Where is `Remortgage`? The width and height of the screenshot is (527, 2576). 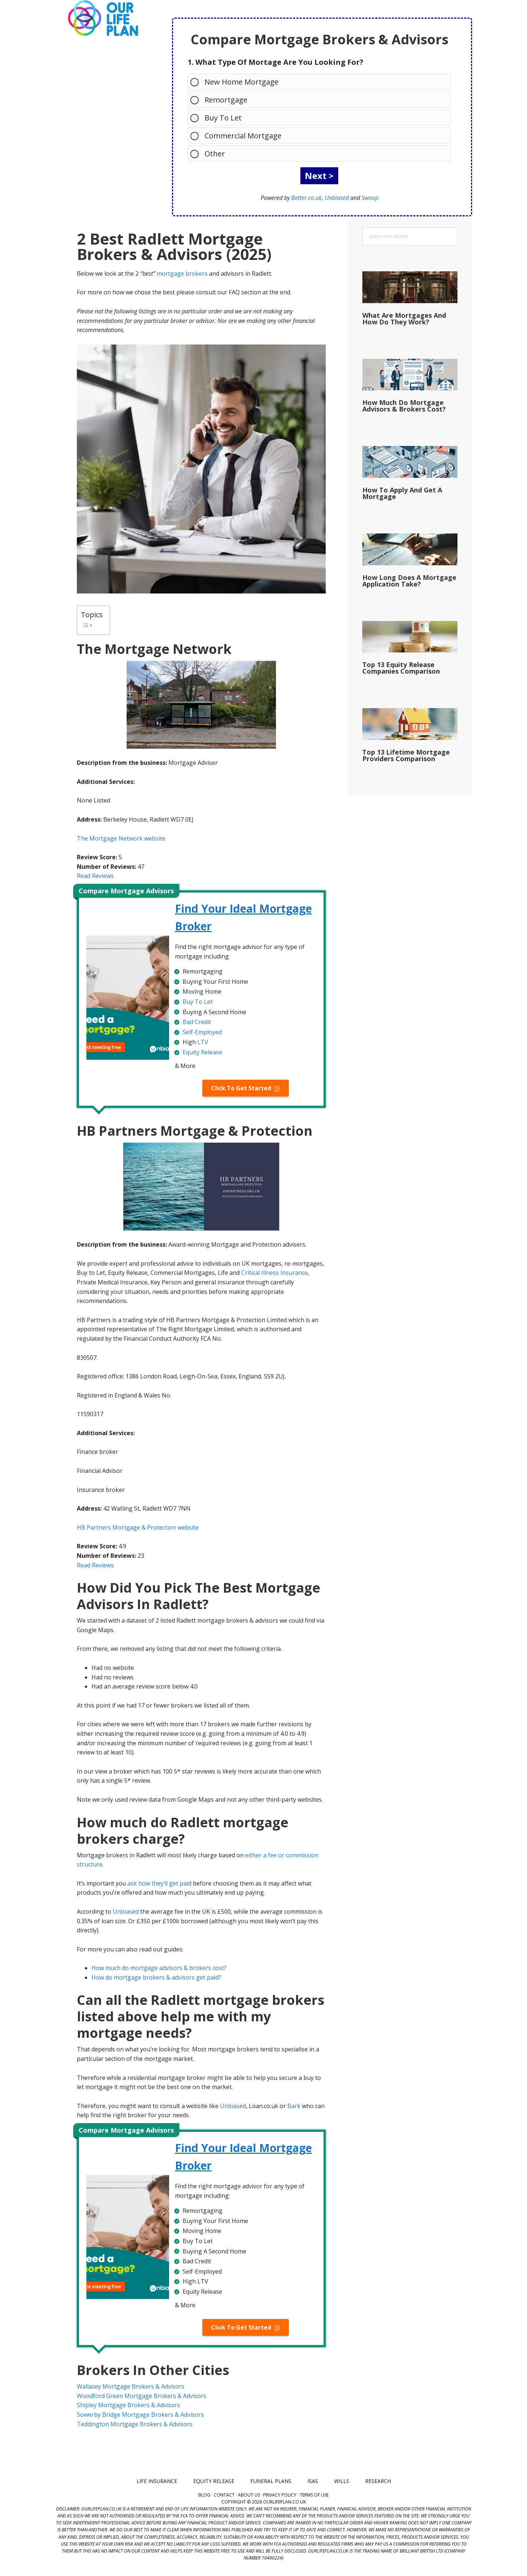
Remortgage is located at coordinates (222, 99).